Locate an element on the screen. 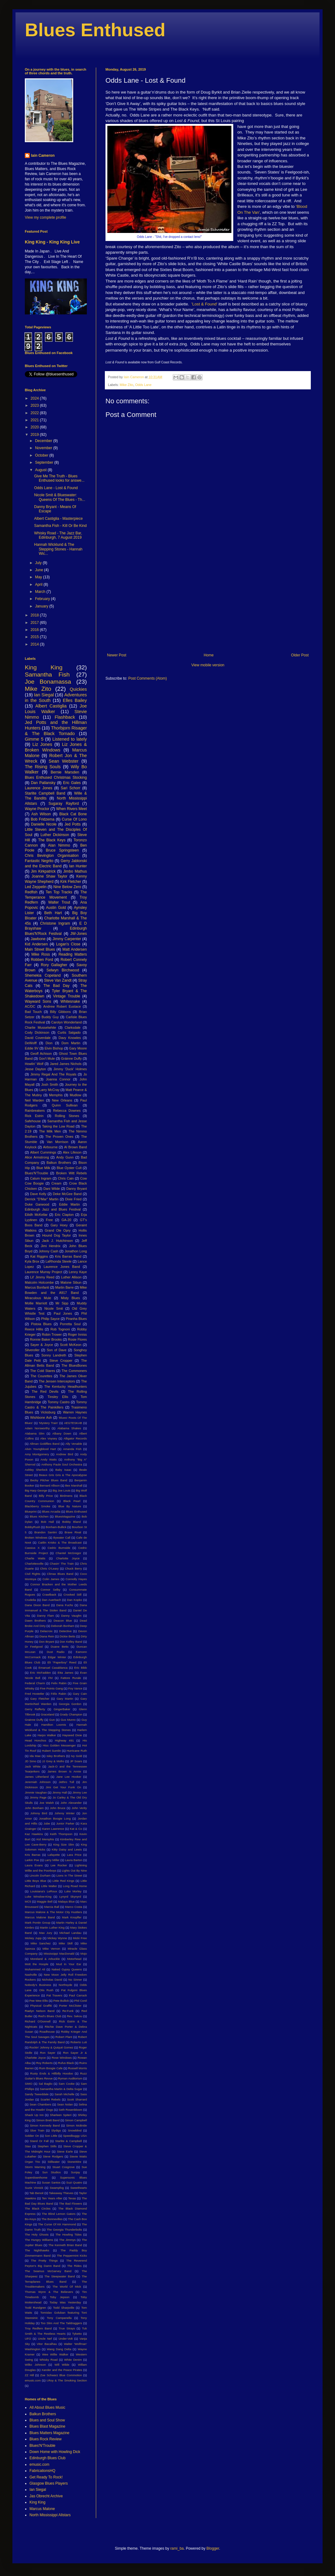 The image size is (335, 2576). Older Post is located at coordinates (300, 655).